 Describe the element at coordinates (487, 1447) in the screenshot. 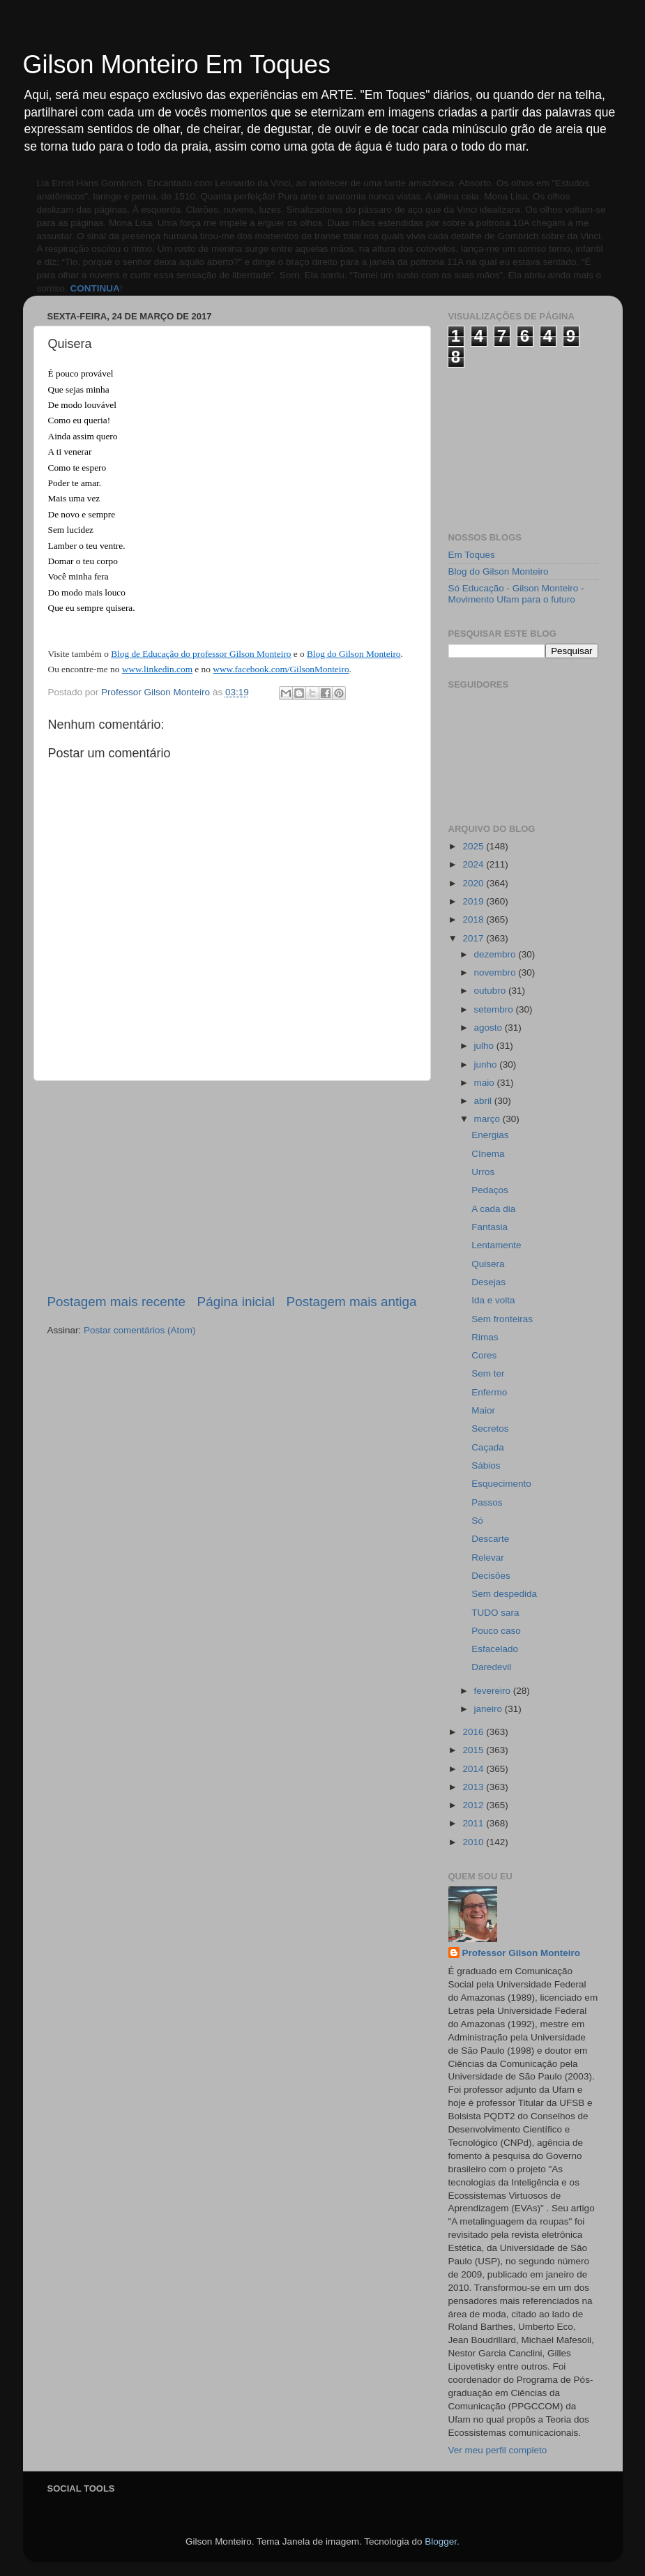

I see `Caçada` at that location.